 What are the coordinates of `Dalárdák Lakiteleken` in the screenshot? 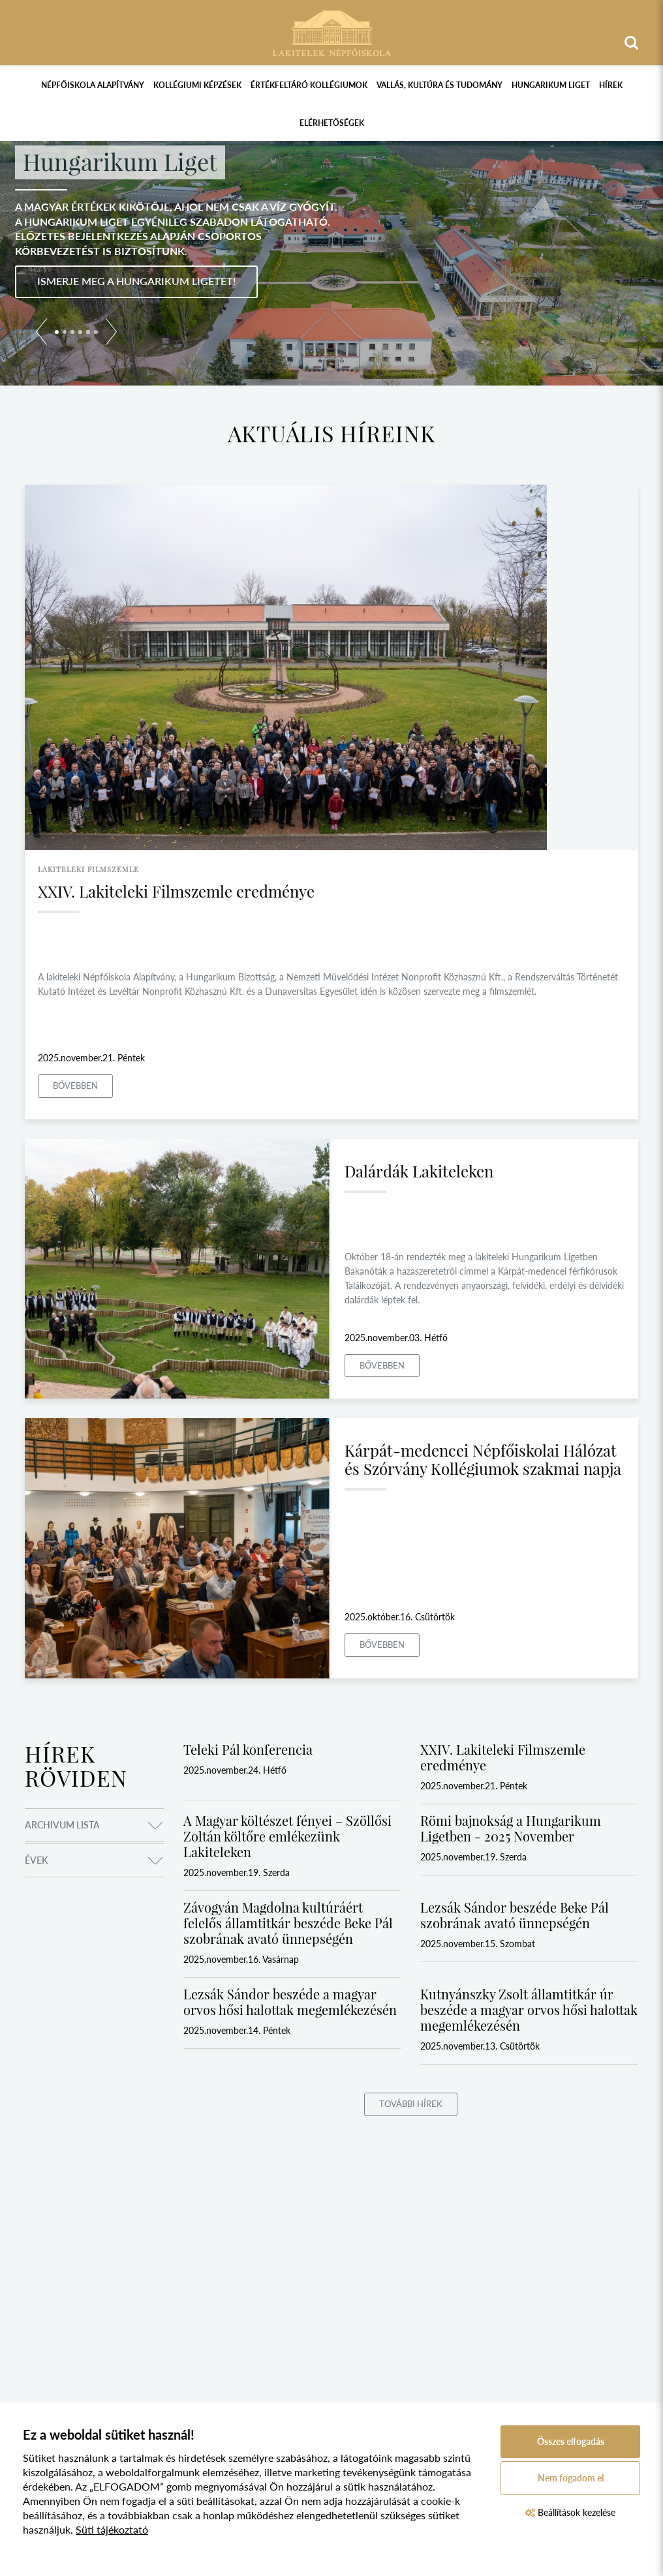 It's located at (419, 1170).